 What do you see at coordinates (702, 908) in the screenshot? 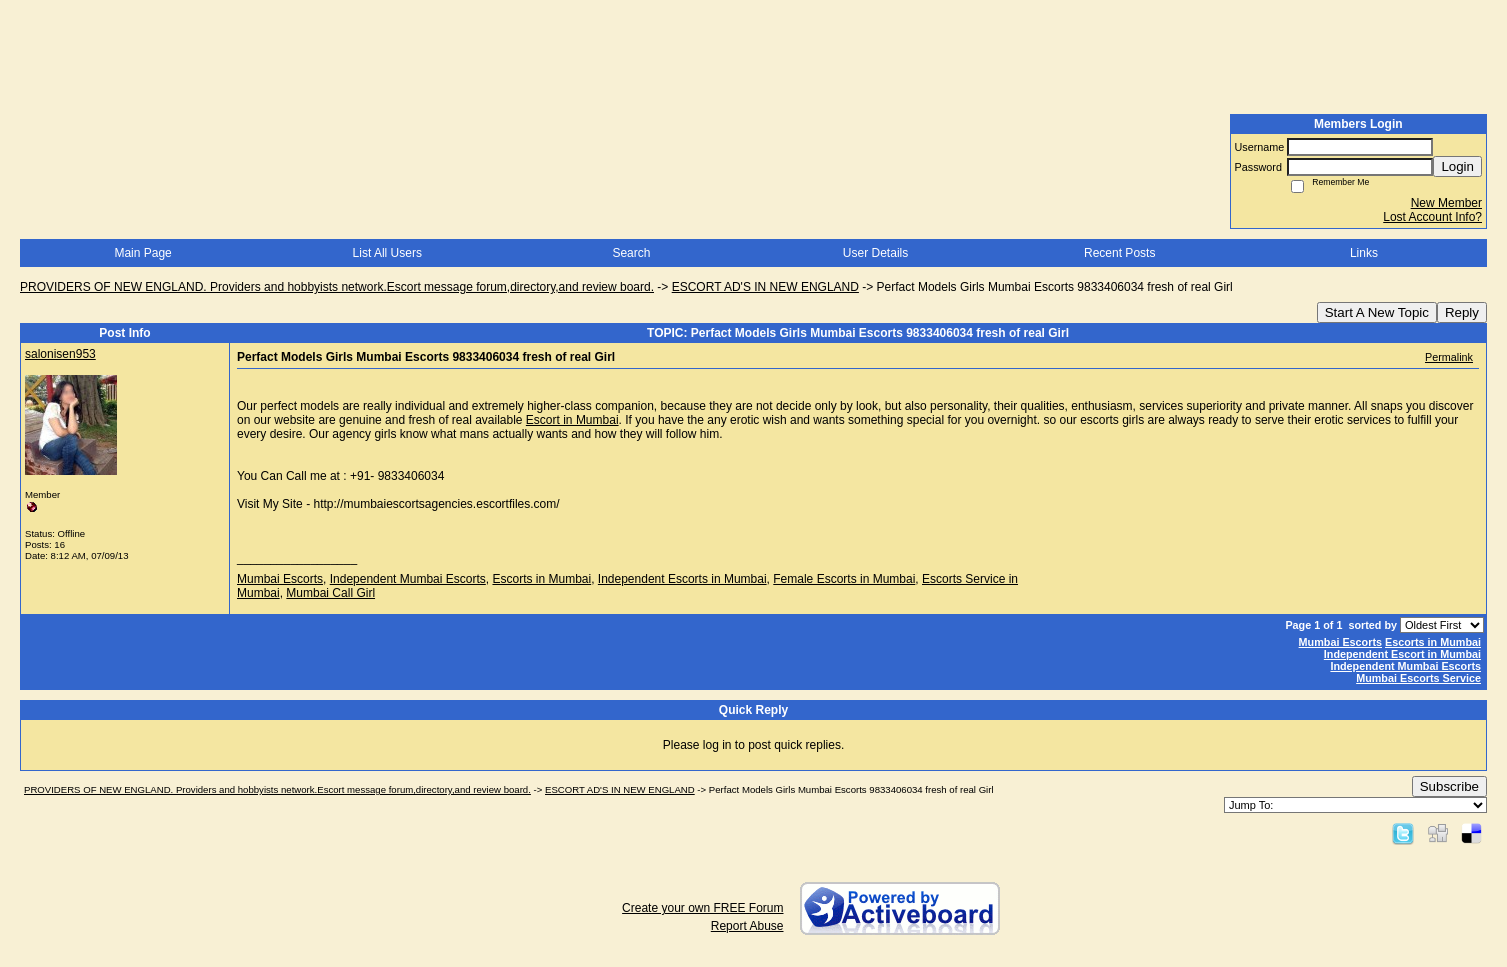
I see `Create your own FREE Forum` at bounding box center [702, 908].